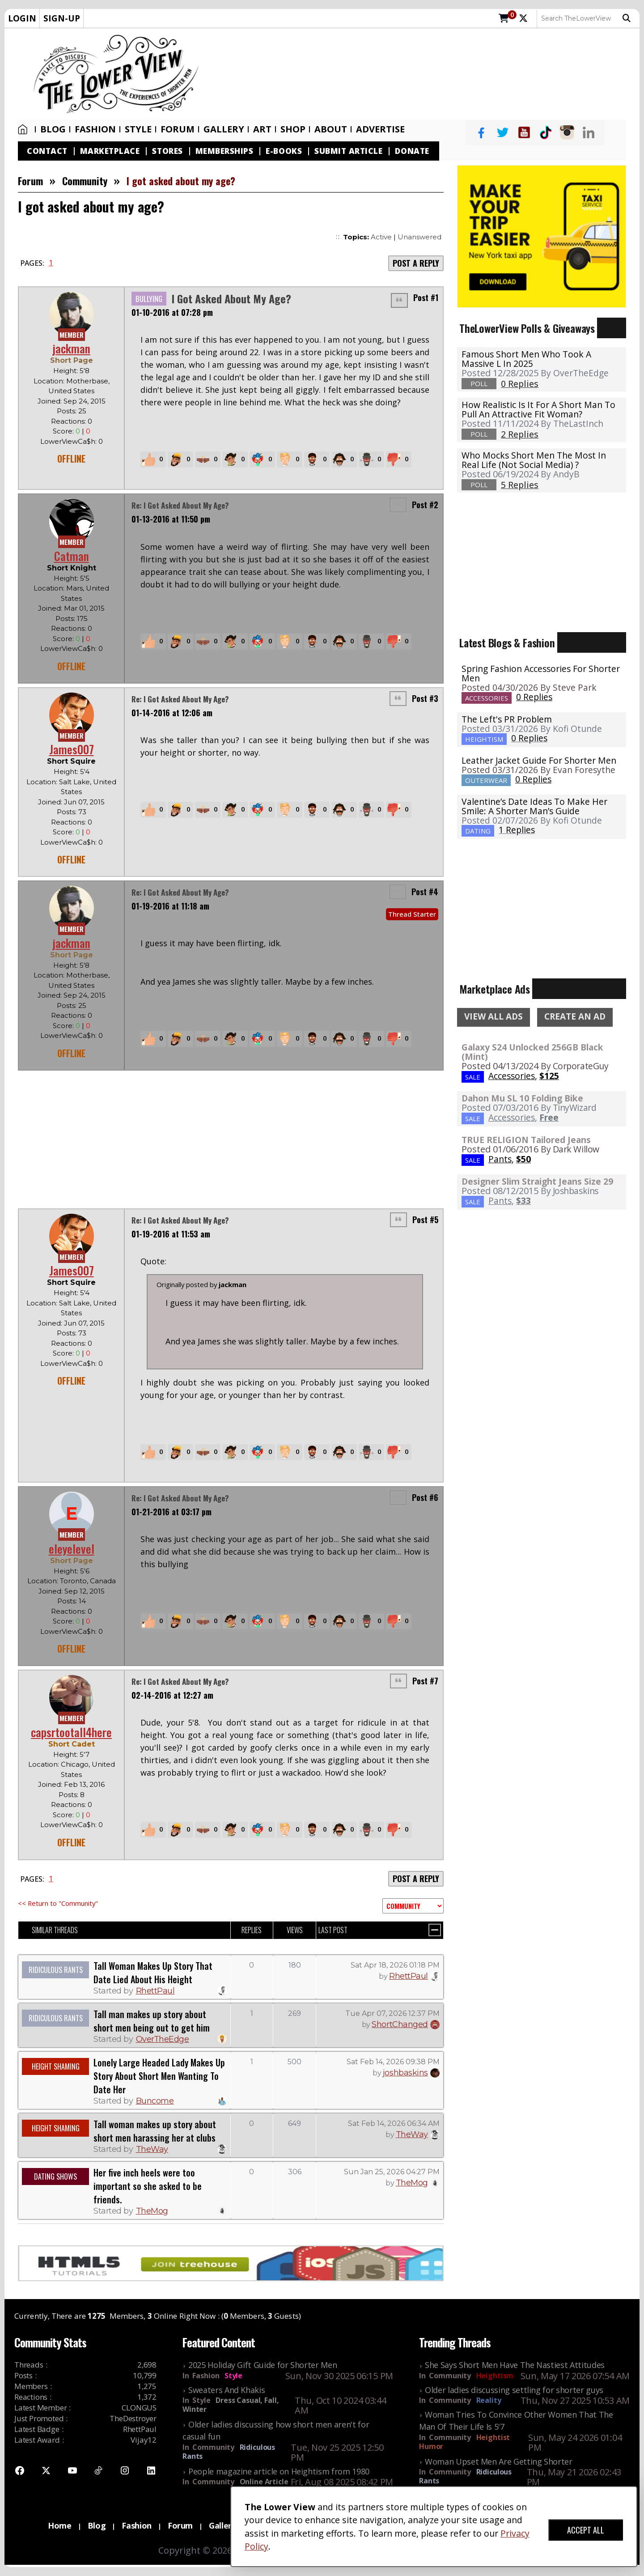  What do you see at coordinates (412, 151) in the screenshot?
I see `Donate` at bounding box center [412, 151].